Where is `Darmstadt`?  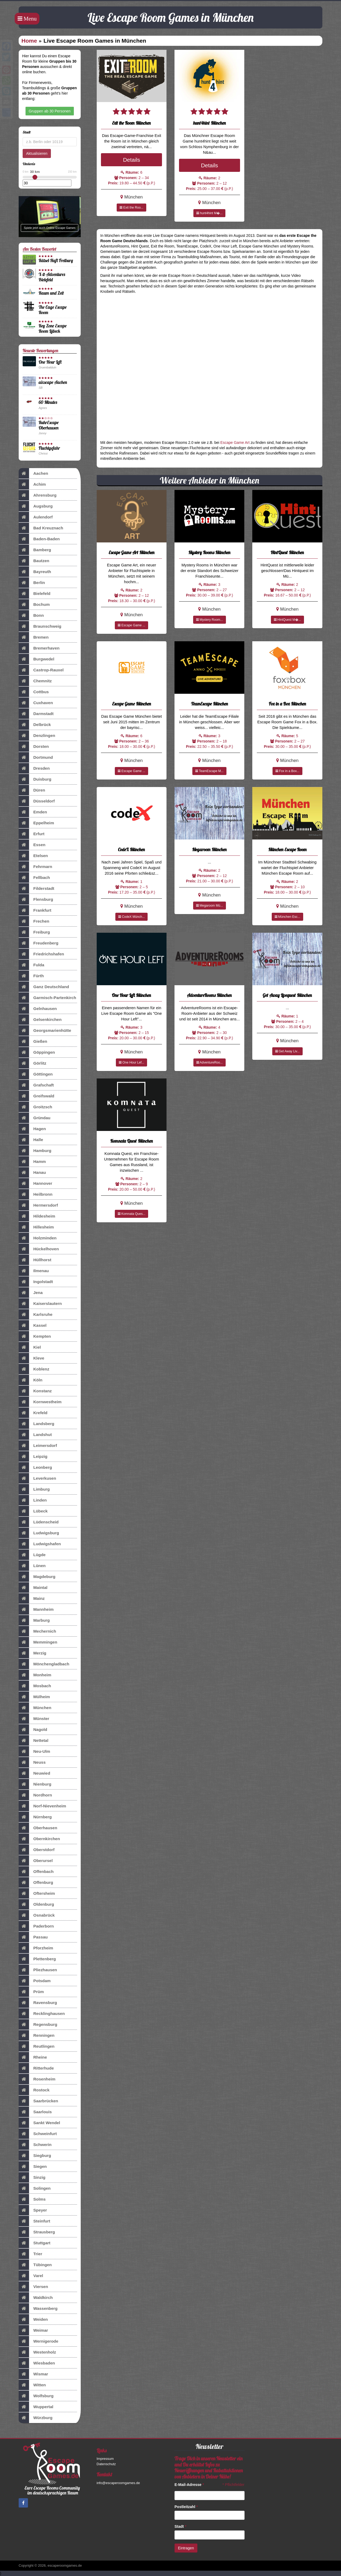
Darmstadt is located at coordinates (36, 713).